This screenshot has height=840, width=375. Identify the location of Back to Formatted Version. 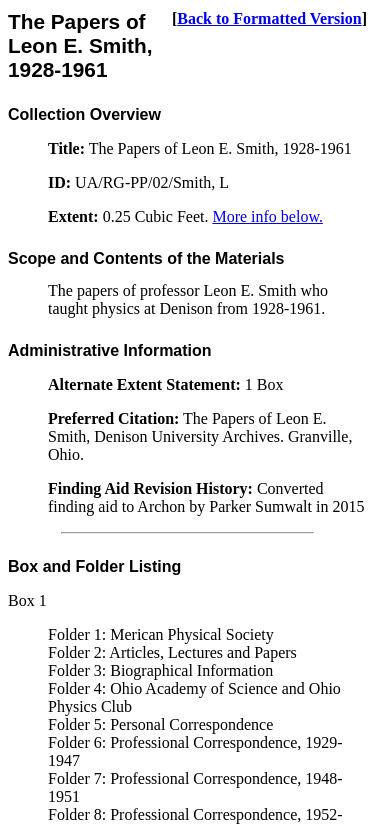
(269, 18).